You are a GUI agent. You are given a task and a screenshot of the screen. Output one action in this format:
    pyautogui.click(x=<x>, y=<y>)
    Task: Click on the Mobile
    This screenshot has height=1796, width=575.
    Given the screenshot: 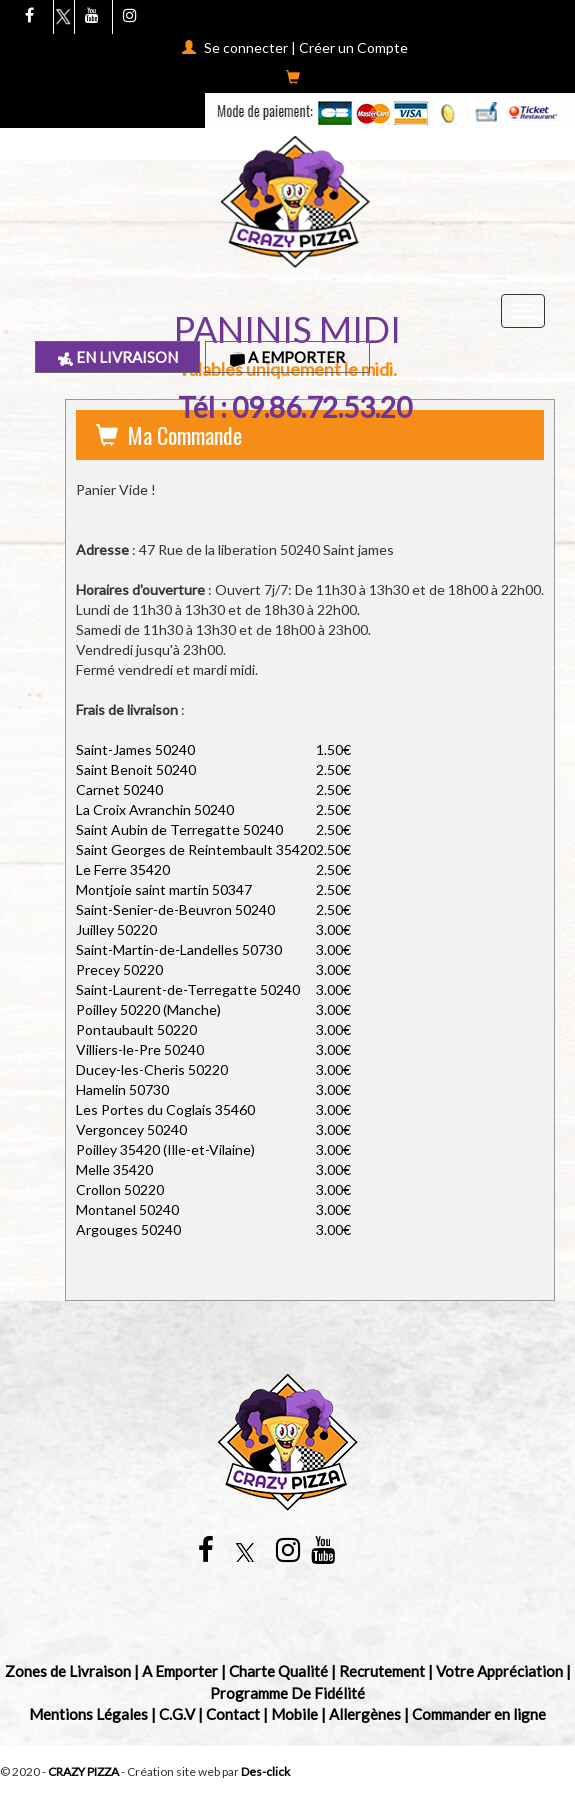 What is the action you would take?
    pyautogui.click(x=294, y=1714)
    